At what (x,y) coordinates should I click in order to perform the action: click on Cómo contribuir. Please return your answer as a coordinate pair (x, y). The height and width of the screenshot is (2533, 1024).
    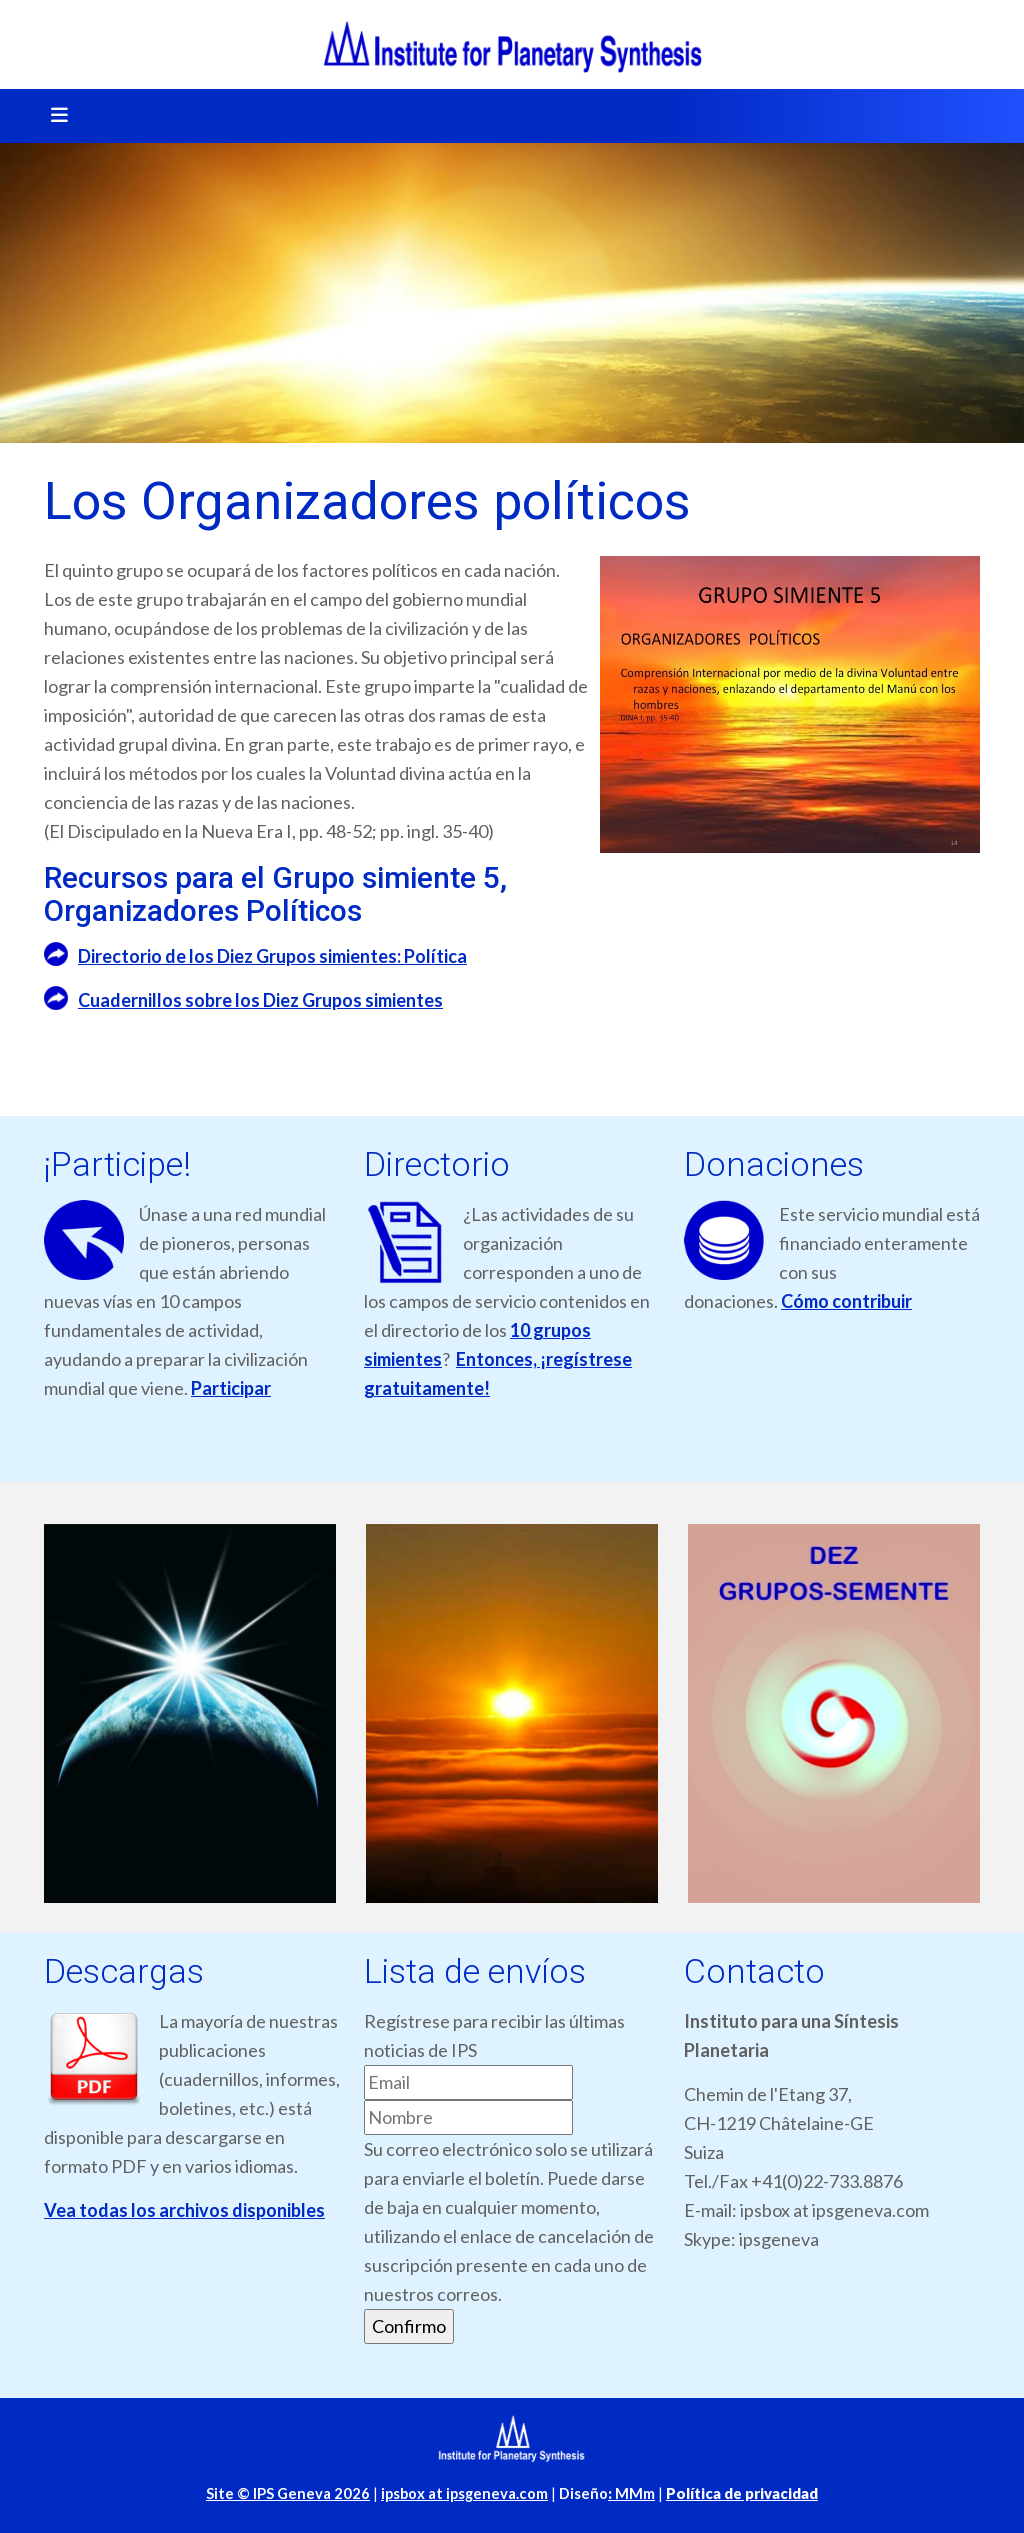
    Looking at the image, I should click on (846, 1301).